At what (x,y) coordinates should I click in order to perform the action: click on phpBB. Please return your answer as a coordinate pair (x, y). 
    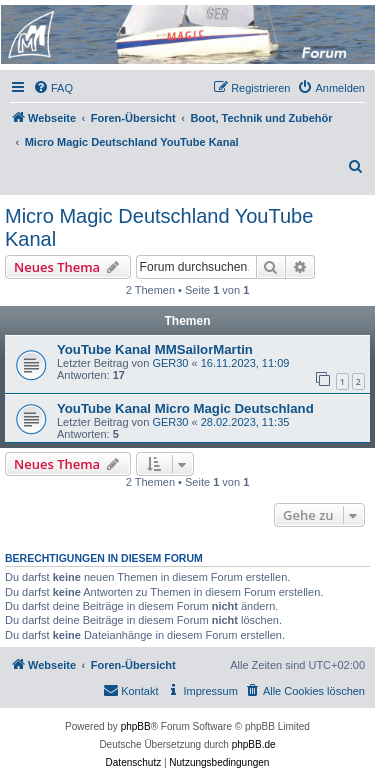
    Looking at the image, I should click on (136, 726).